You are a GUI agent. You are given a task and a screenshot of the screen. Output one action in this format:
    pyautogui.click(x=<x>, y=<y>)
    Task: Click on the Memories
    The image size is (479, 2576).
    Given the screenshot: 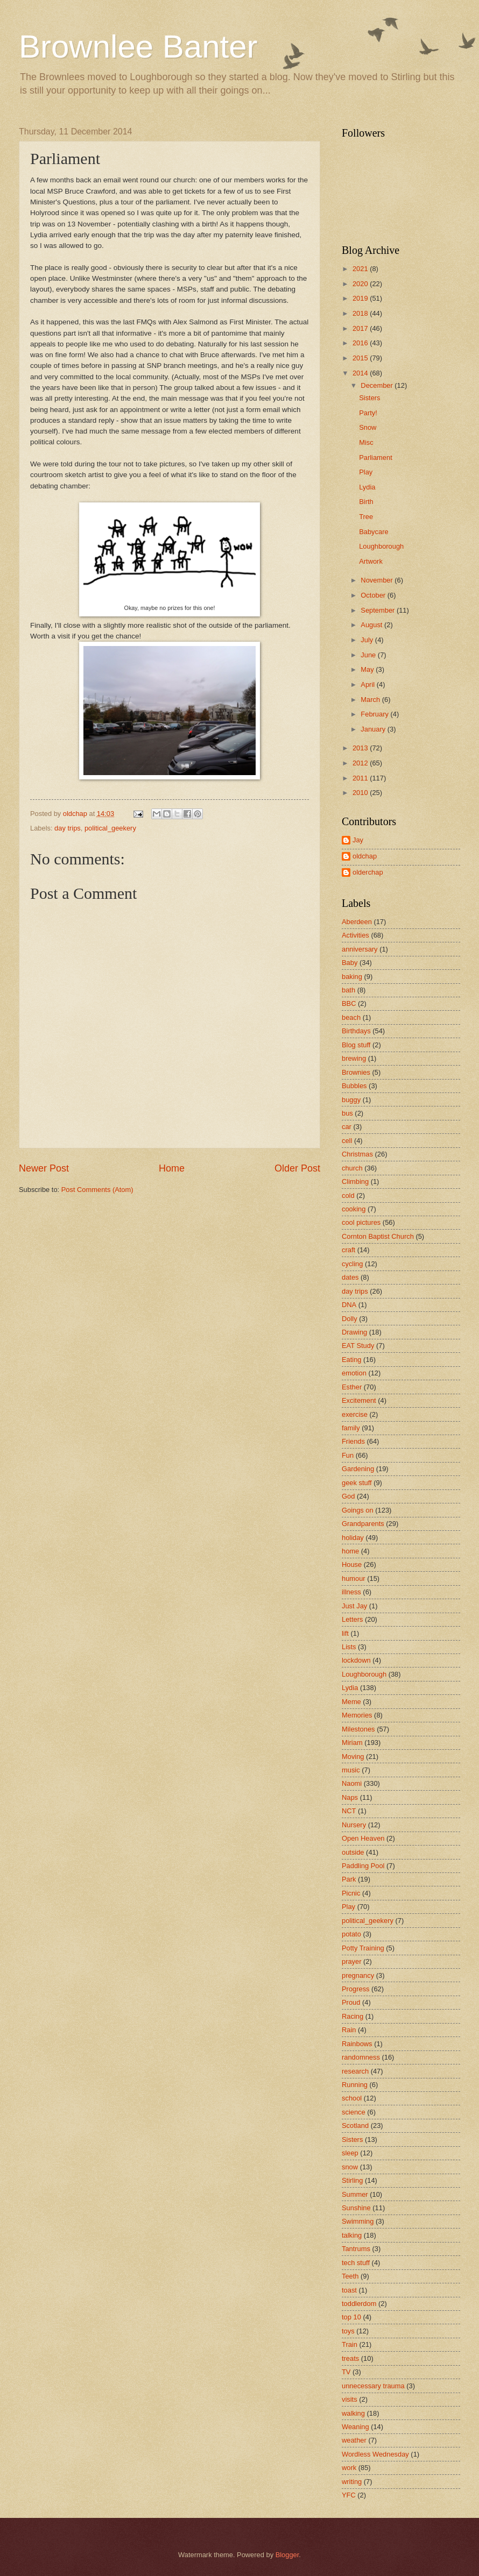 What is the action you would take?
    pyautogui.click(x=357, y=1715)
    